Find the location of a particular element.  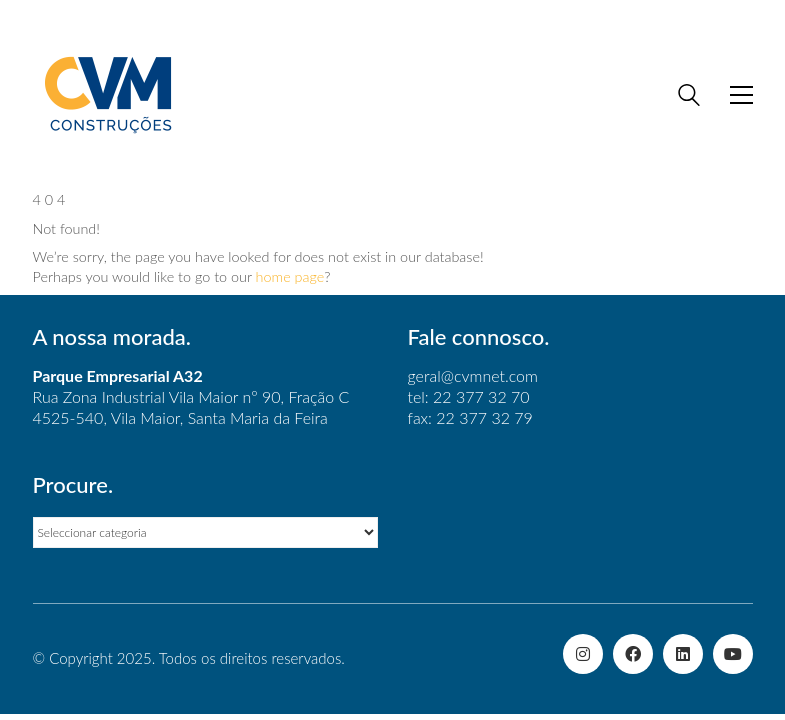

[Search site] is located at coordinates (689, 97).